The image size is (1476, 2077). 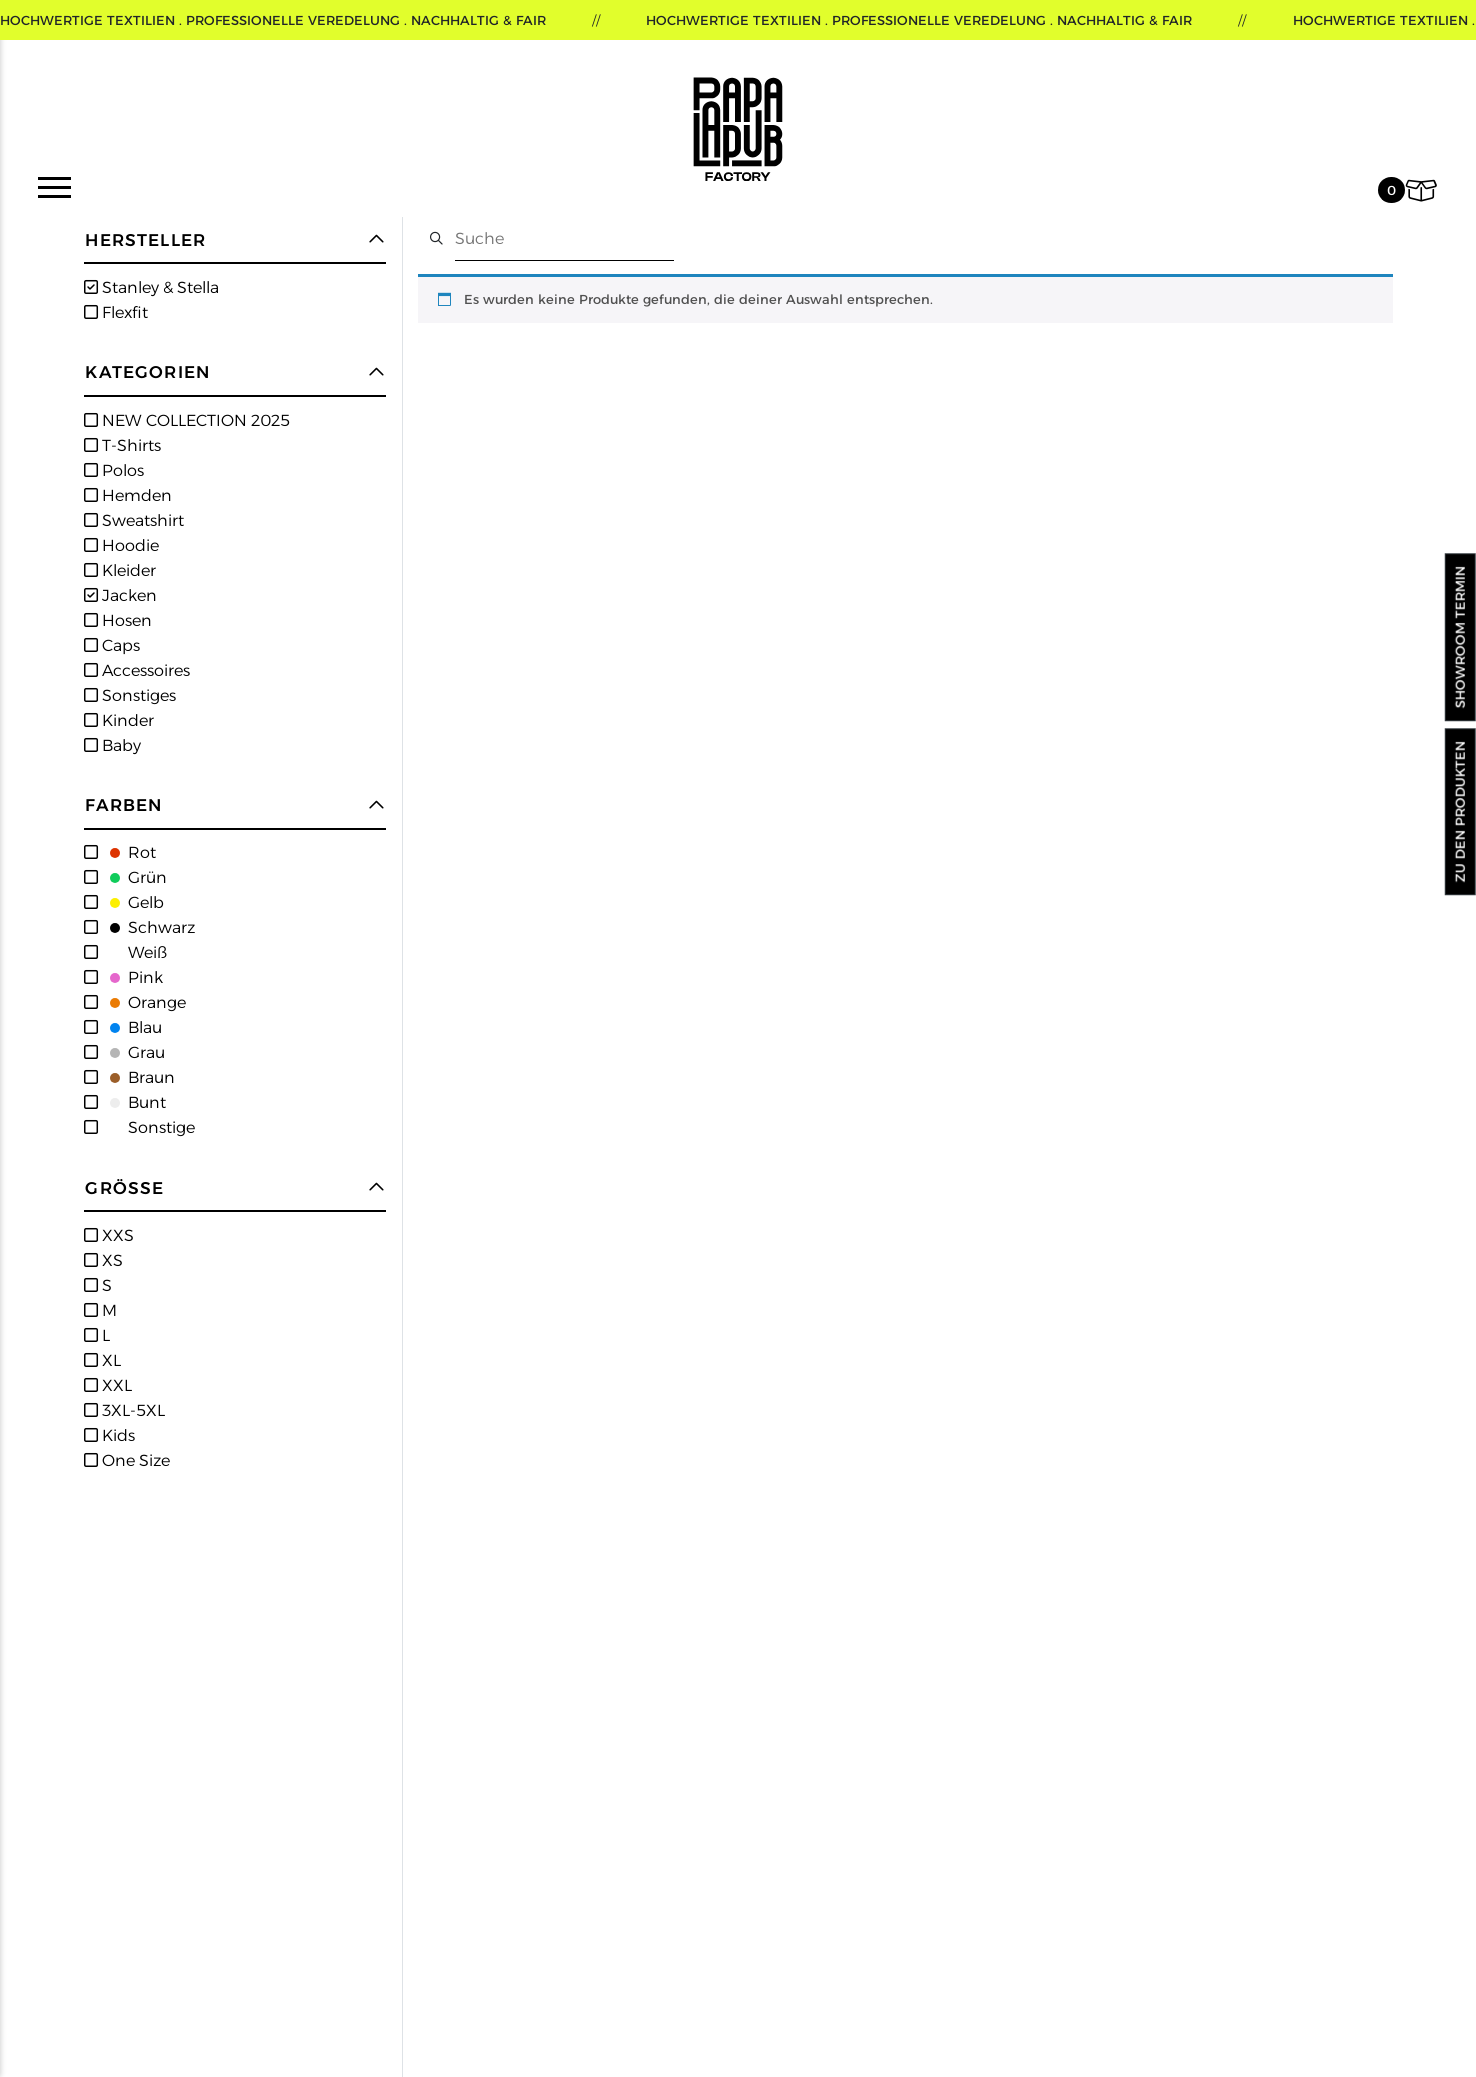 What do you see at coordinates (130, 977) in the screenshot?
I see `Pink` at bounding box center [130, 977].